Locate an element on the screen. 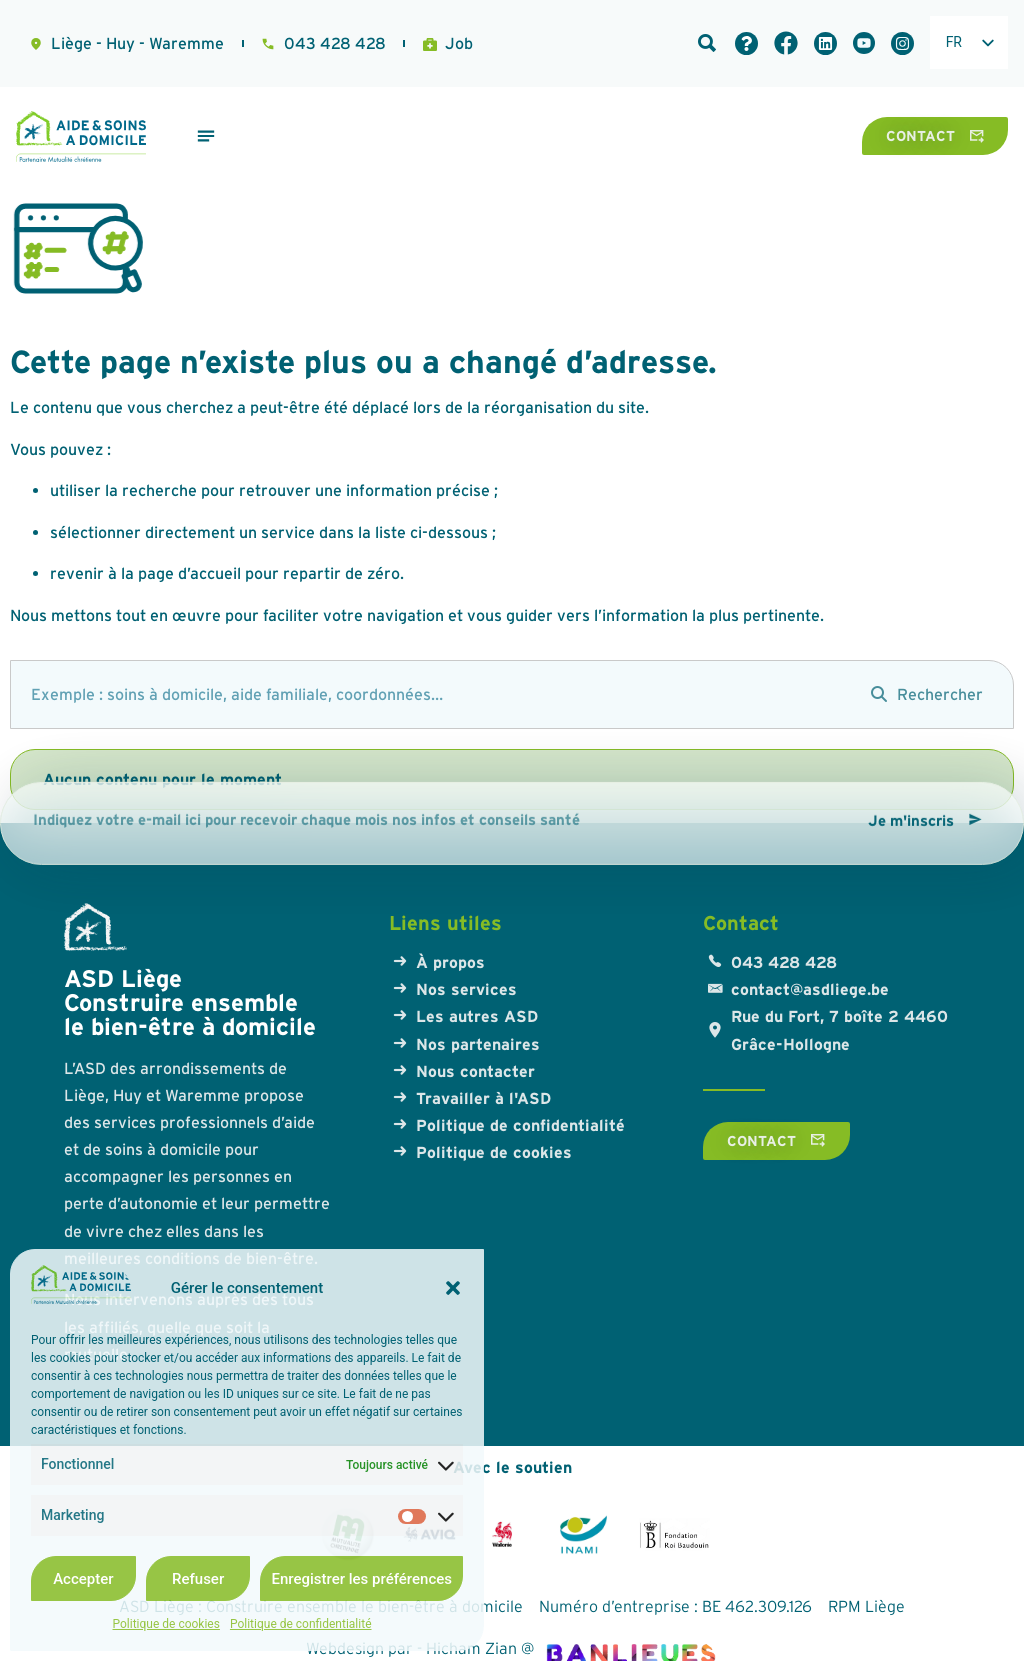 The width and height of the screenshot is (1024, 1661). [Lien Facebook] is located at coordinates (786, 43).